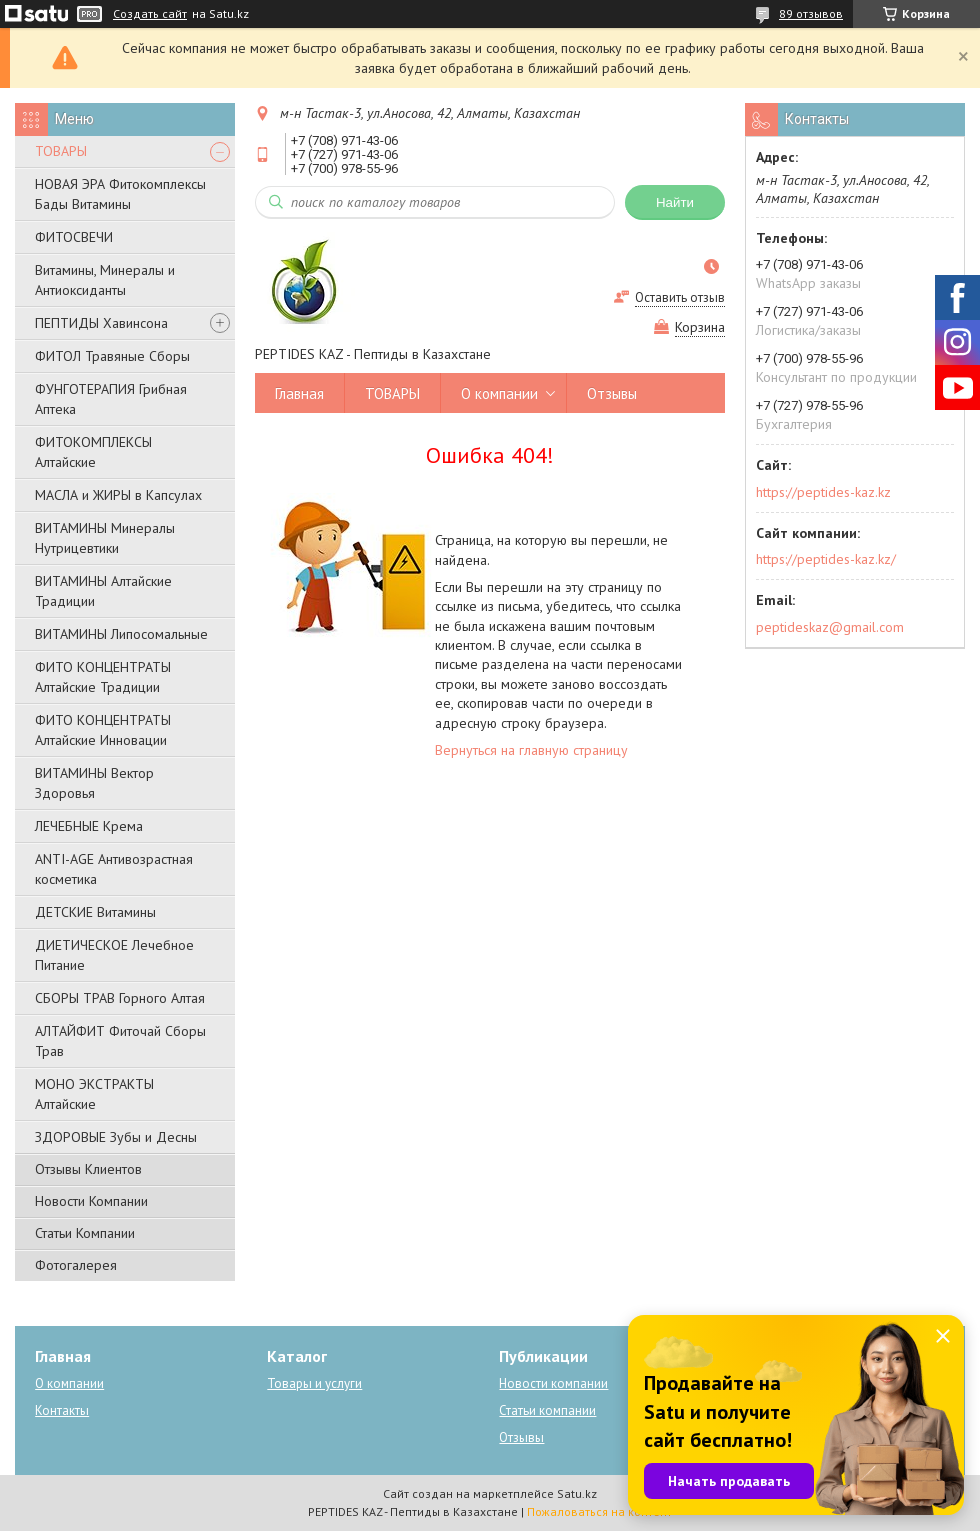 This screenshot has height=1531, width=980. I want to click on ФИТО КОНЦЕНТРАТЫ Алтайские Инновации, so click(103, 730).